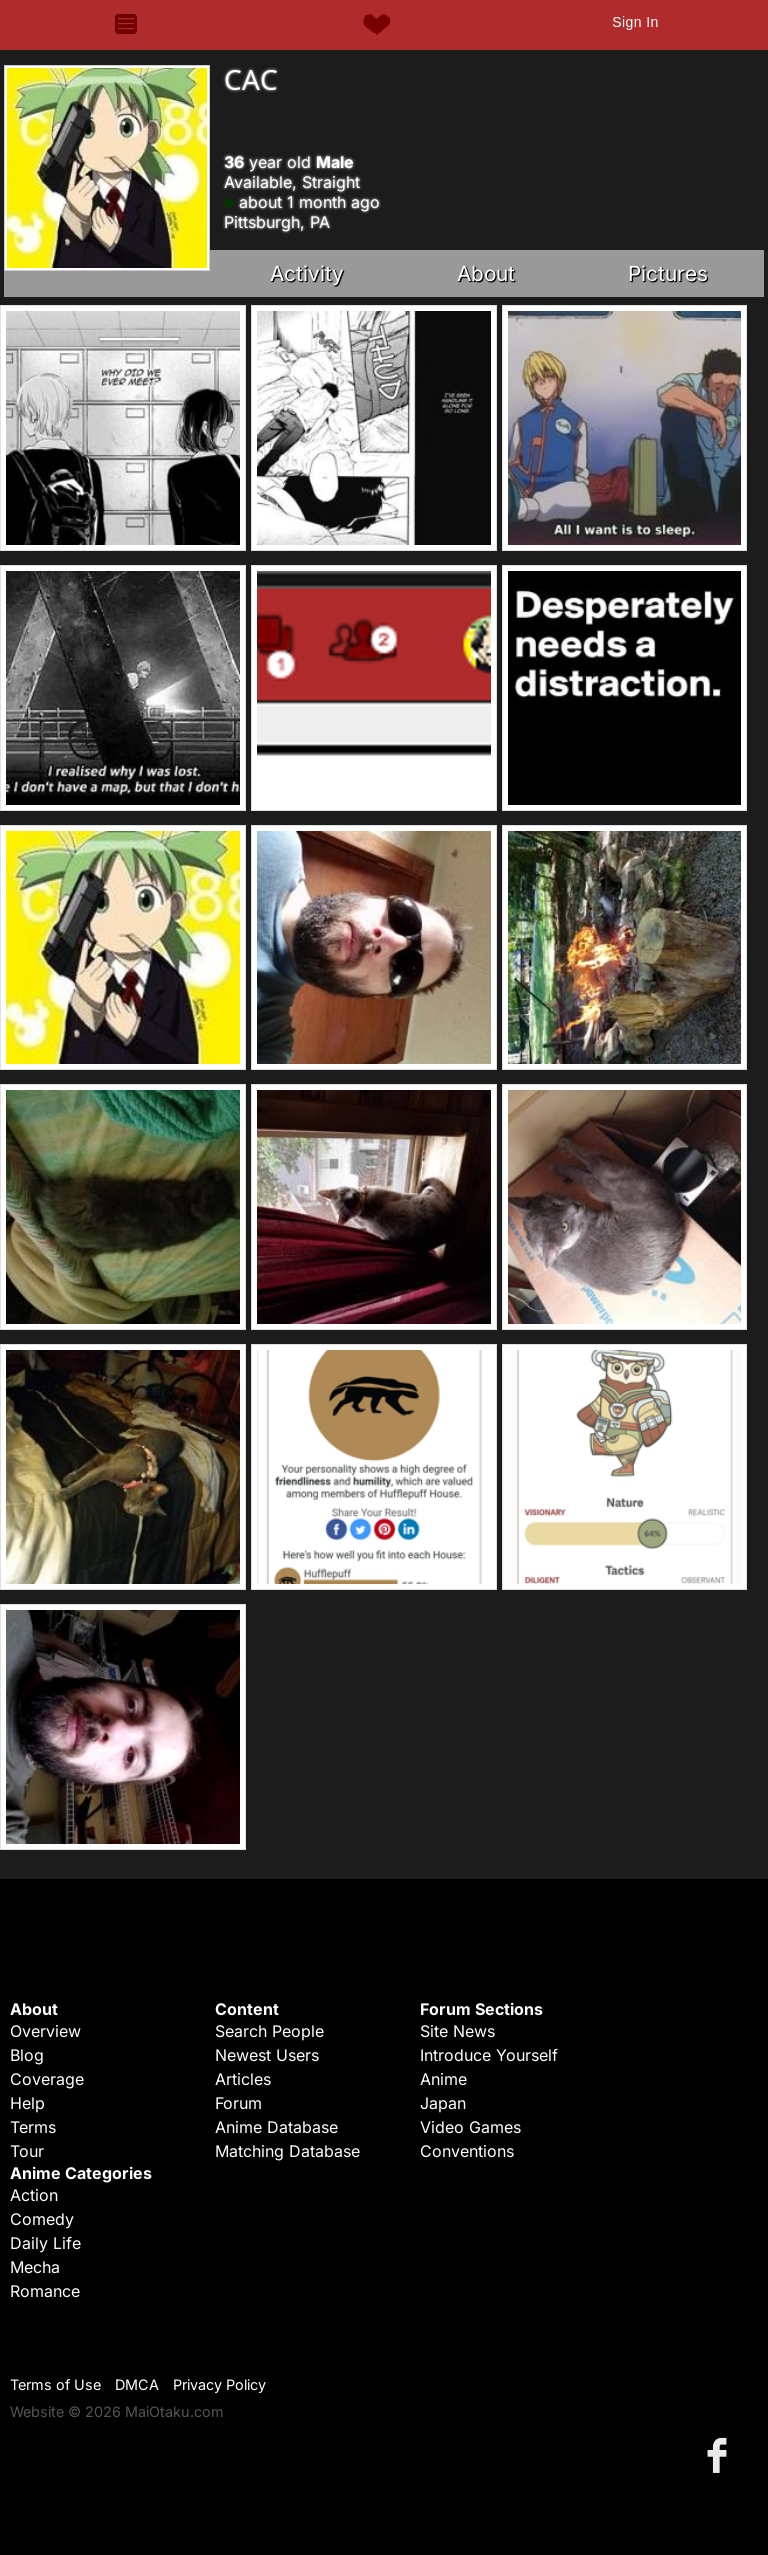 The height and width of the screenshot is (2555, 768). What do you see at coordinates (307, 273) in the screenshot?
I see `Activity` at bounding box center [307, 273].